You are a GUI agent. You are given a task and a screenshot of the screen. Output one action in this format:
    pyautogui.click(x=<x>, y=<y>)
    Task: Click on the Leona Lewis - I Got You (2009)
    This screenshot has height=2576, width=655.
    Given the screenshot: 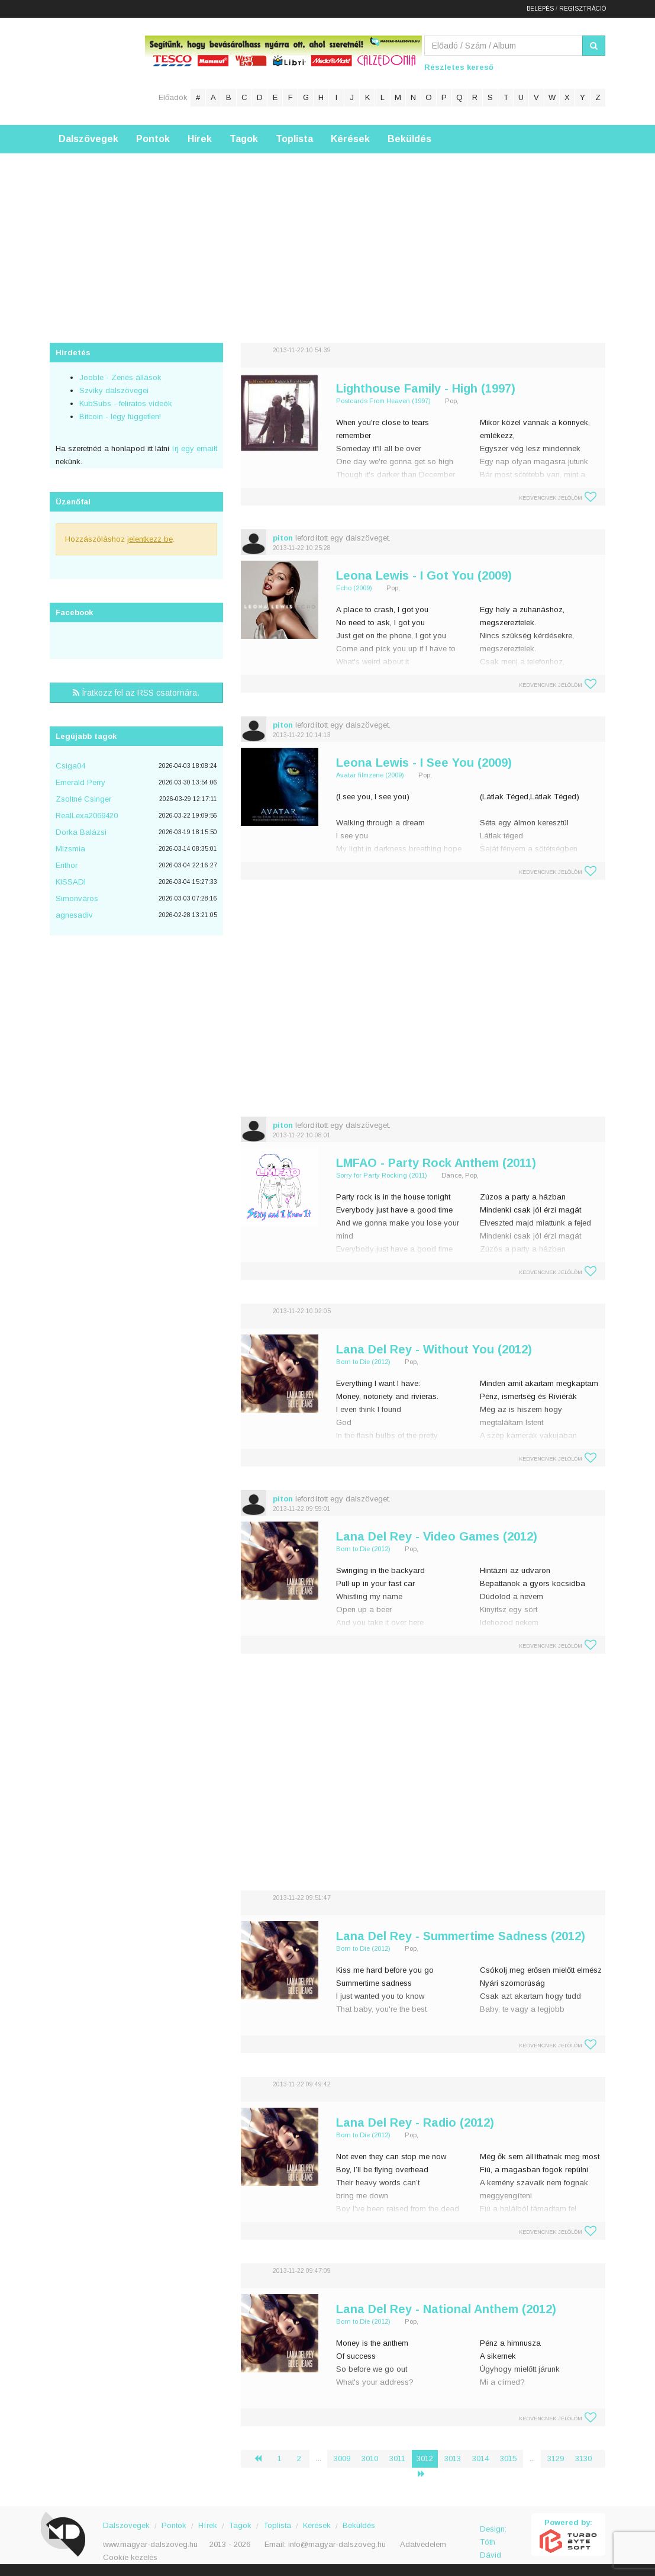 What is the action you would take?
    pyautogui.click(x=424, y=575)
    